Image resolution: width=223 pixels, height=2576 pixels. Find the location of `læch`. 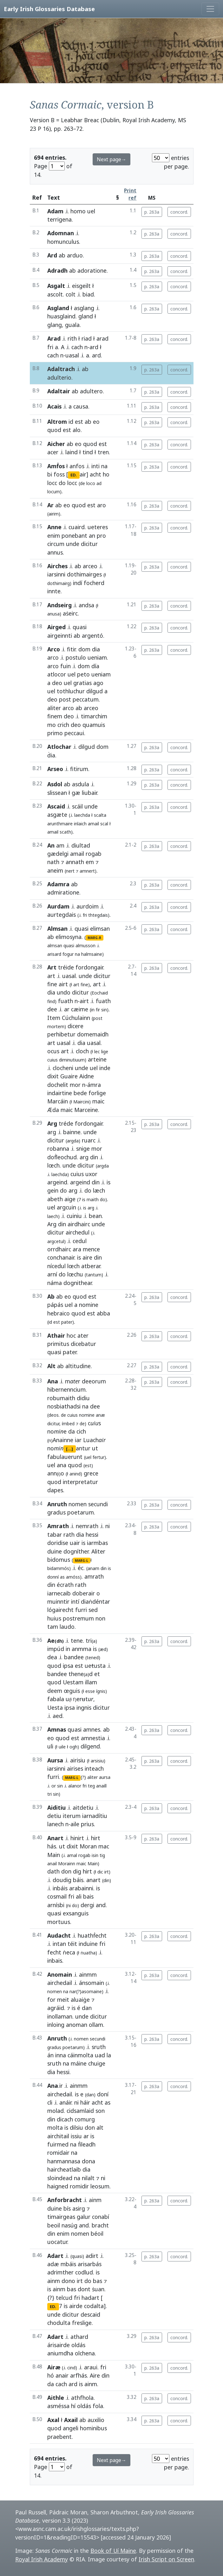

læch is located at coordinates (99, 1190).